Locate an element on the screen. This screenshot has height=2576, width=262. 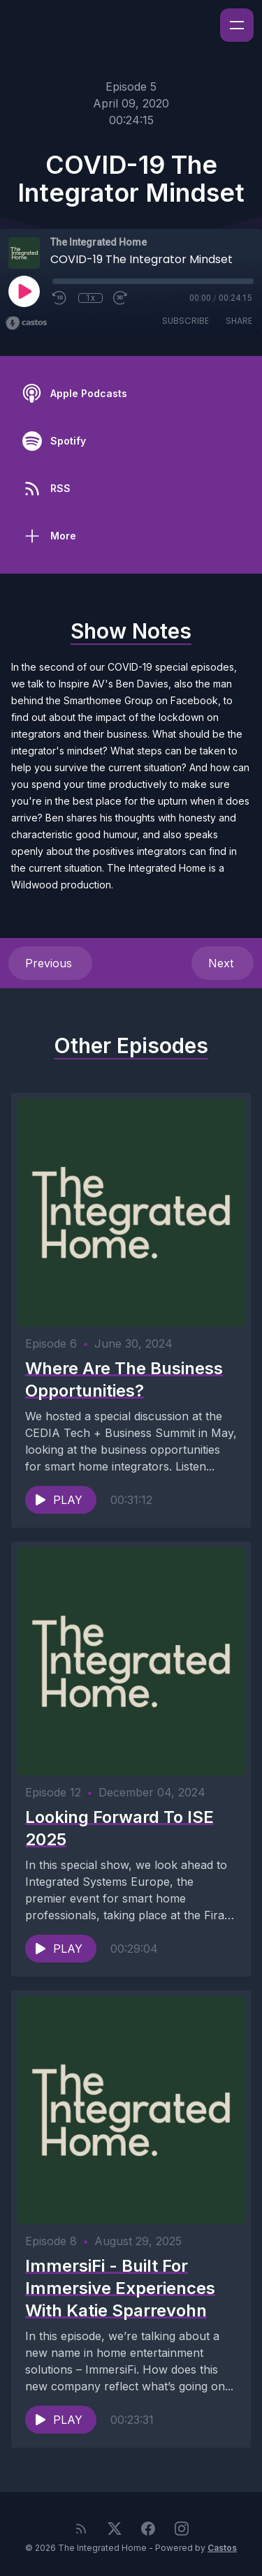
Next is located at coordinates (222, 963).